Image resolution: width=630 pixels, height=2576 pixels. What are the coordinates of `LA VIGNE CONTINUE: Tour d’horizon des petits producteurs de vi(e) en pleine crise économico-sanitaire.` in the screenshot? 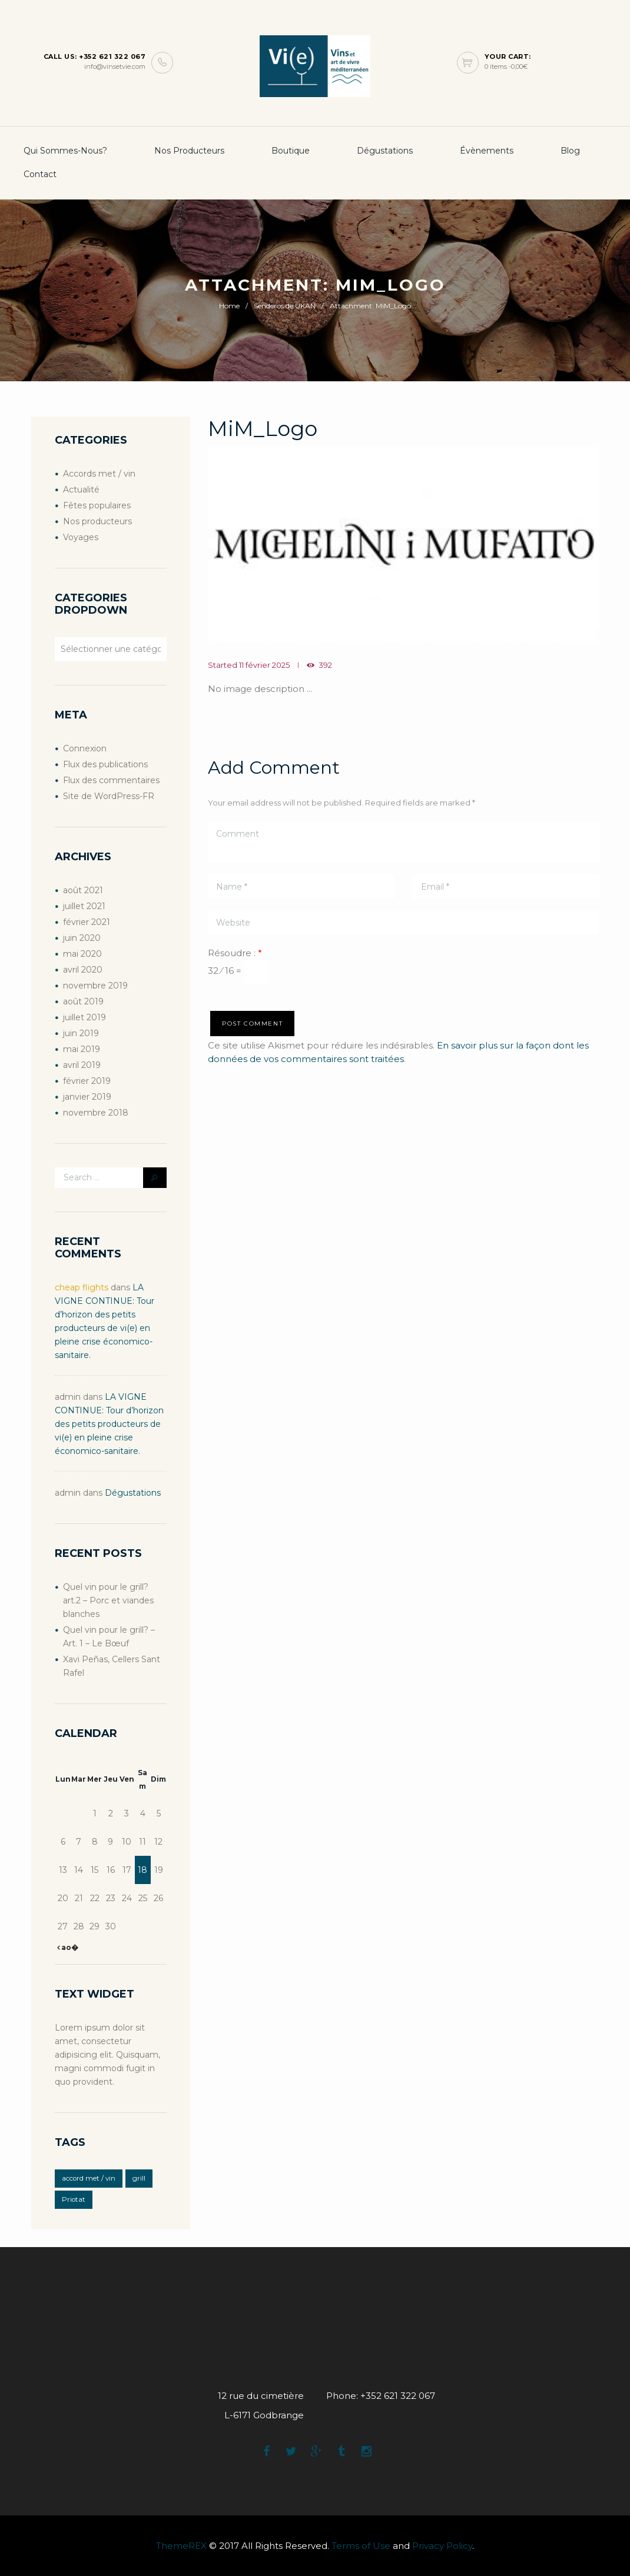 It's located at (109, 1424).